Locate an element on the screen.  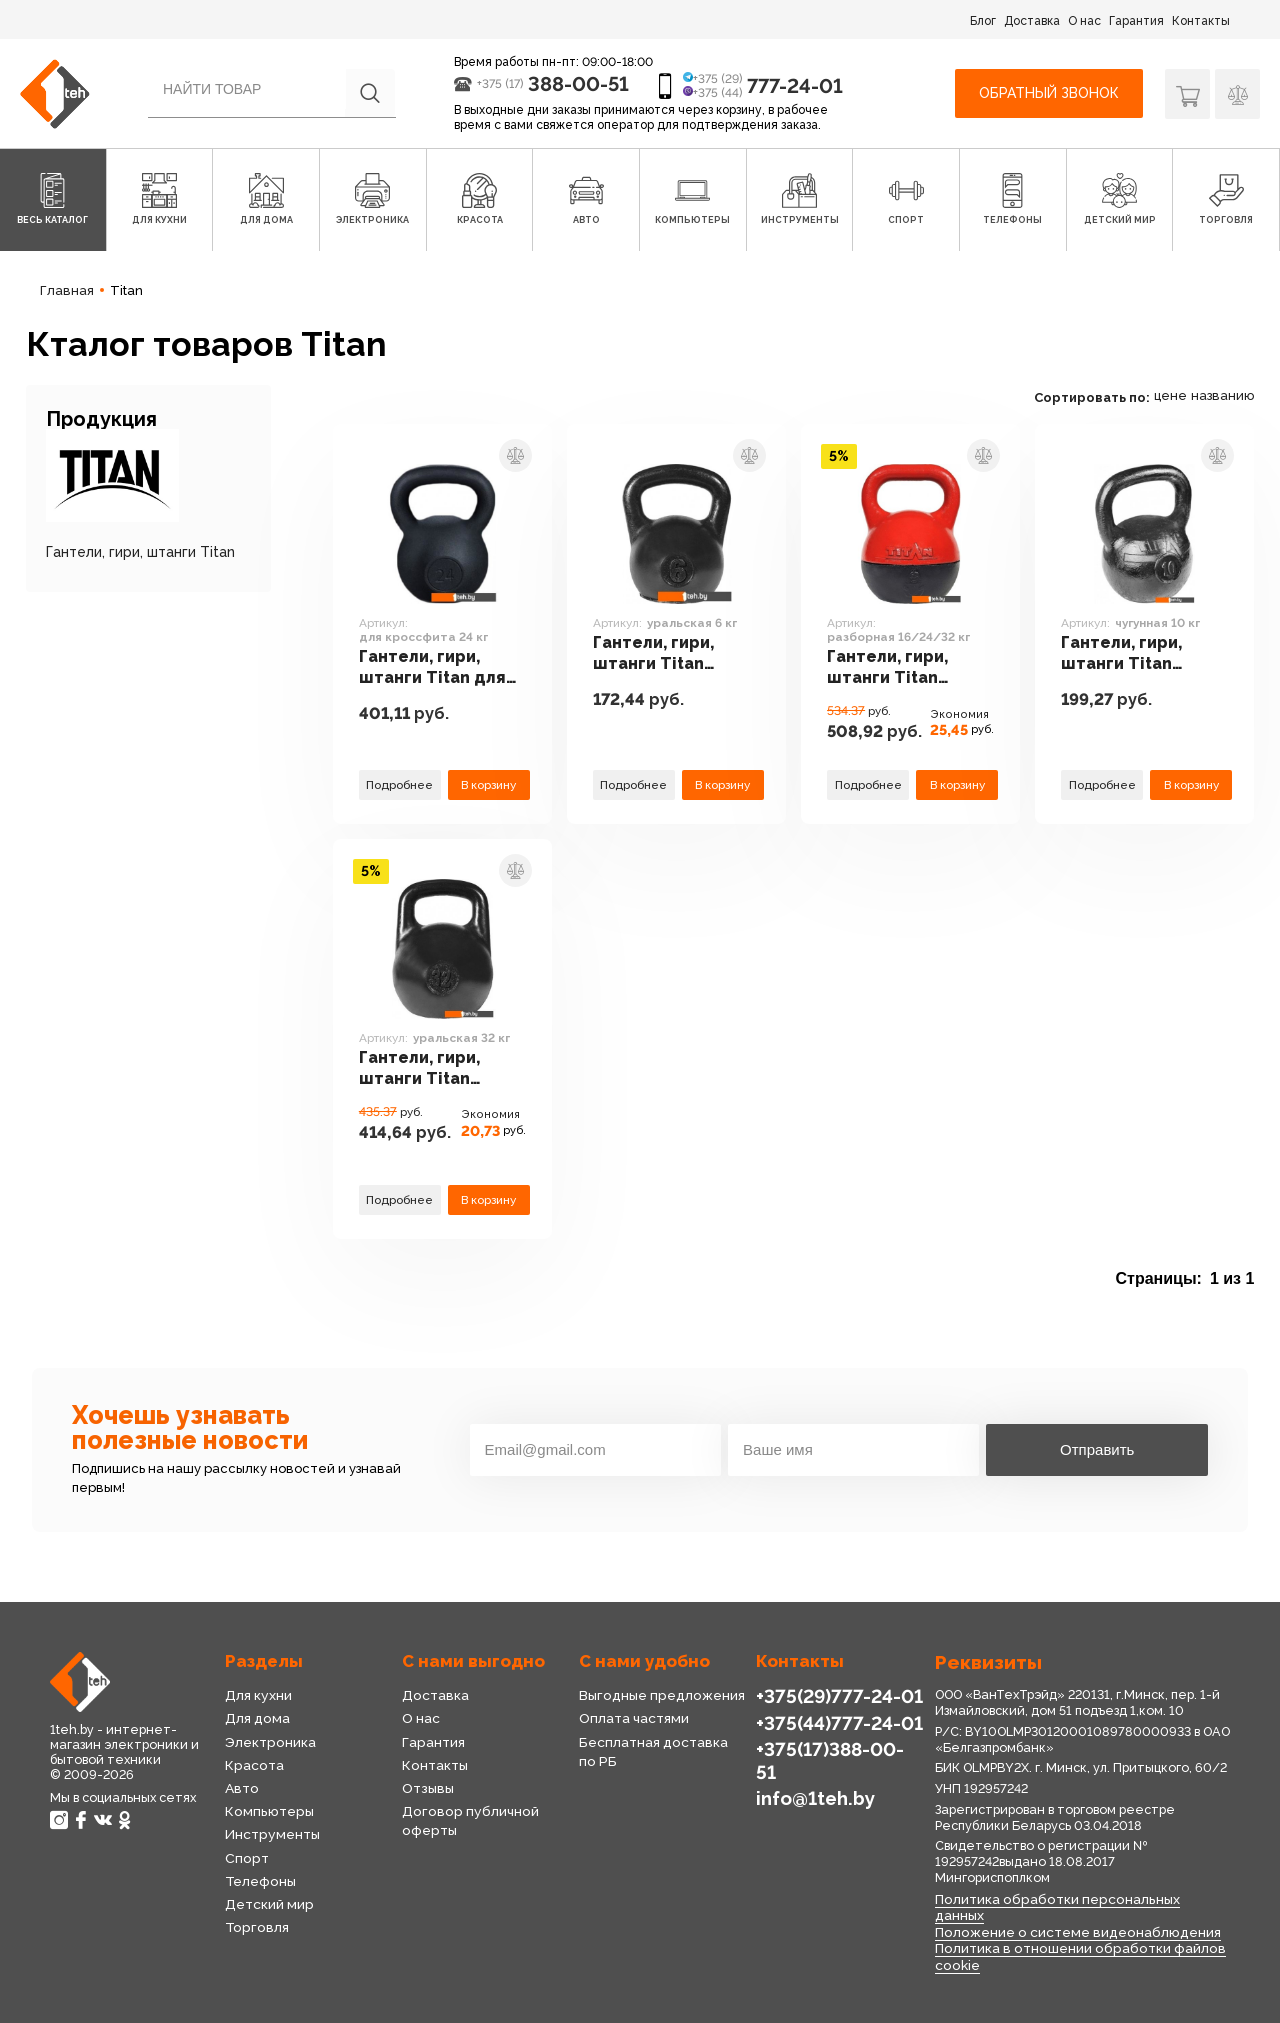
Подробнее is located at coordinates (399, 785).